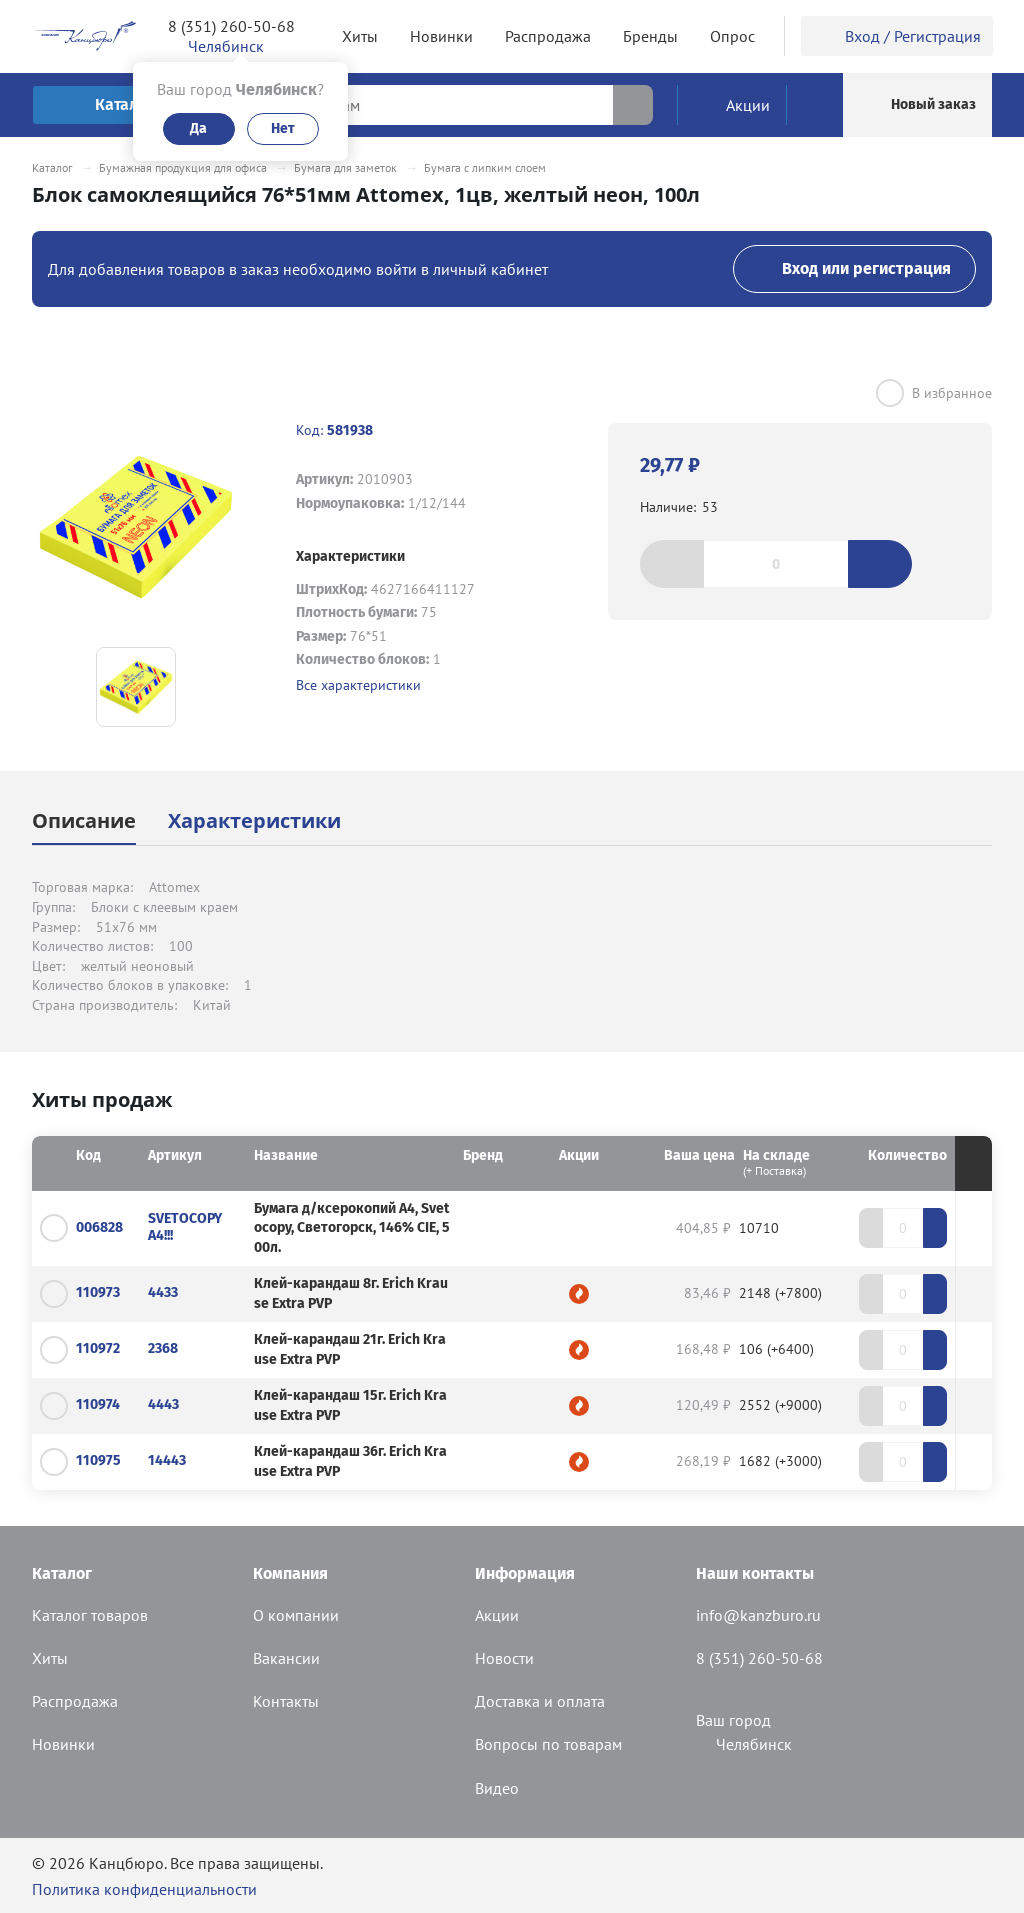 The width and height of the screenshot is (1024, 1913). I want to click on 2368, so click(163, 1348).